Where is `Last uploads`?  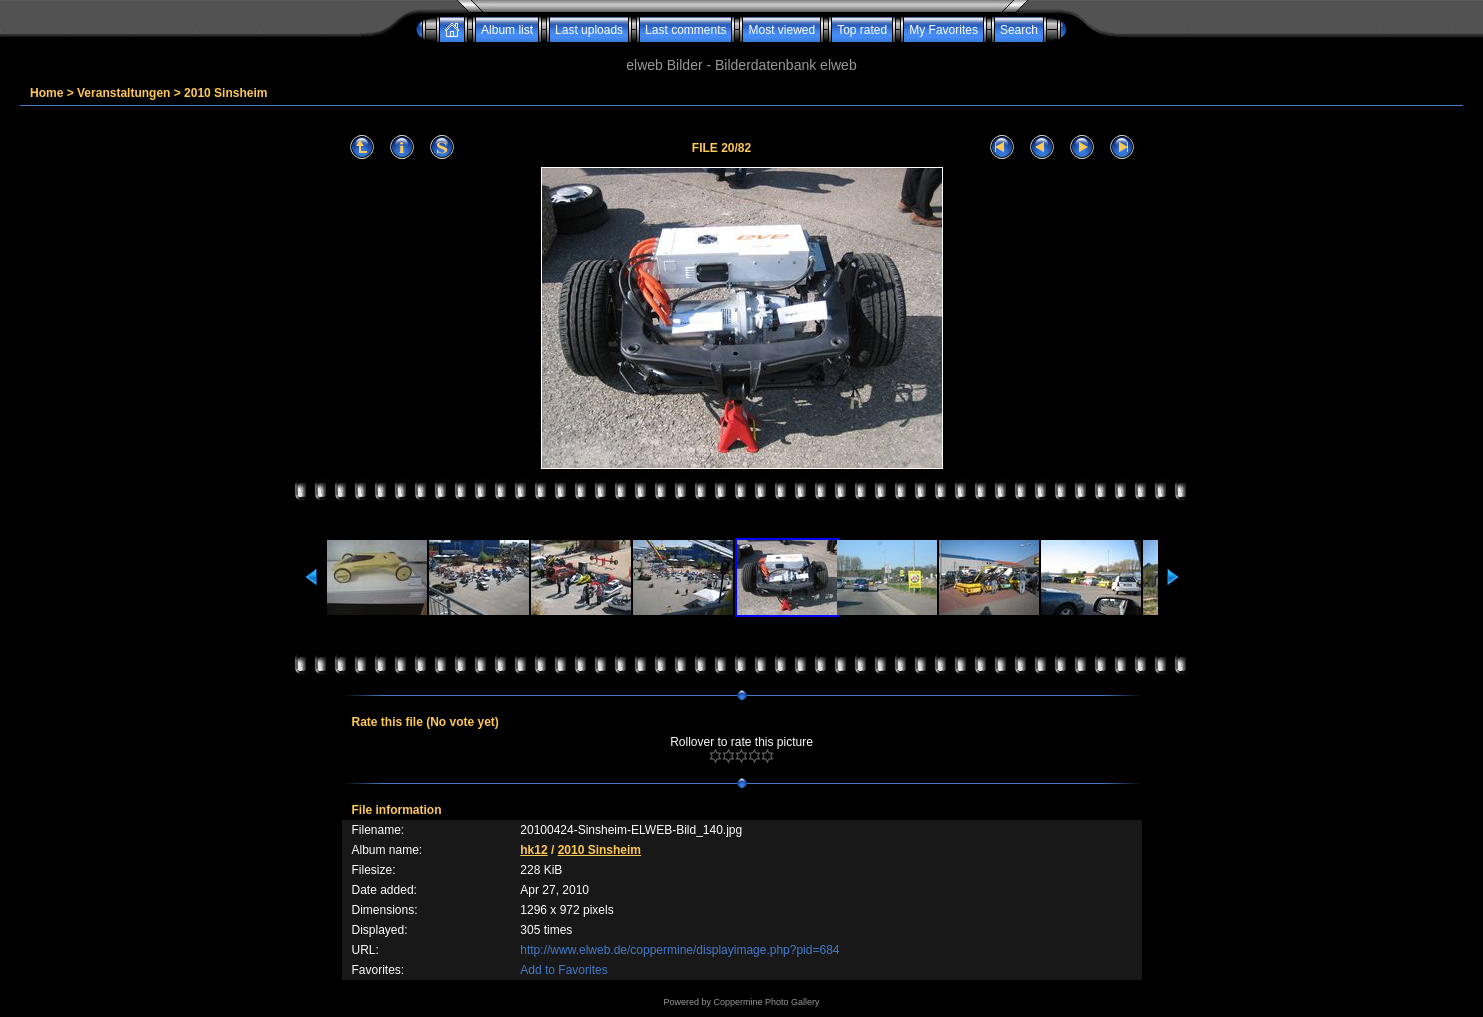
Last uploads is located at coordinates (589, 30).